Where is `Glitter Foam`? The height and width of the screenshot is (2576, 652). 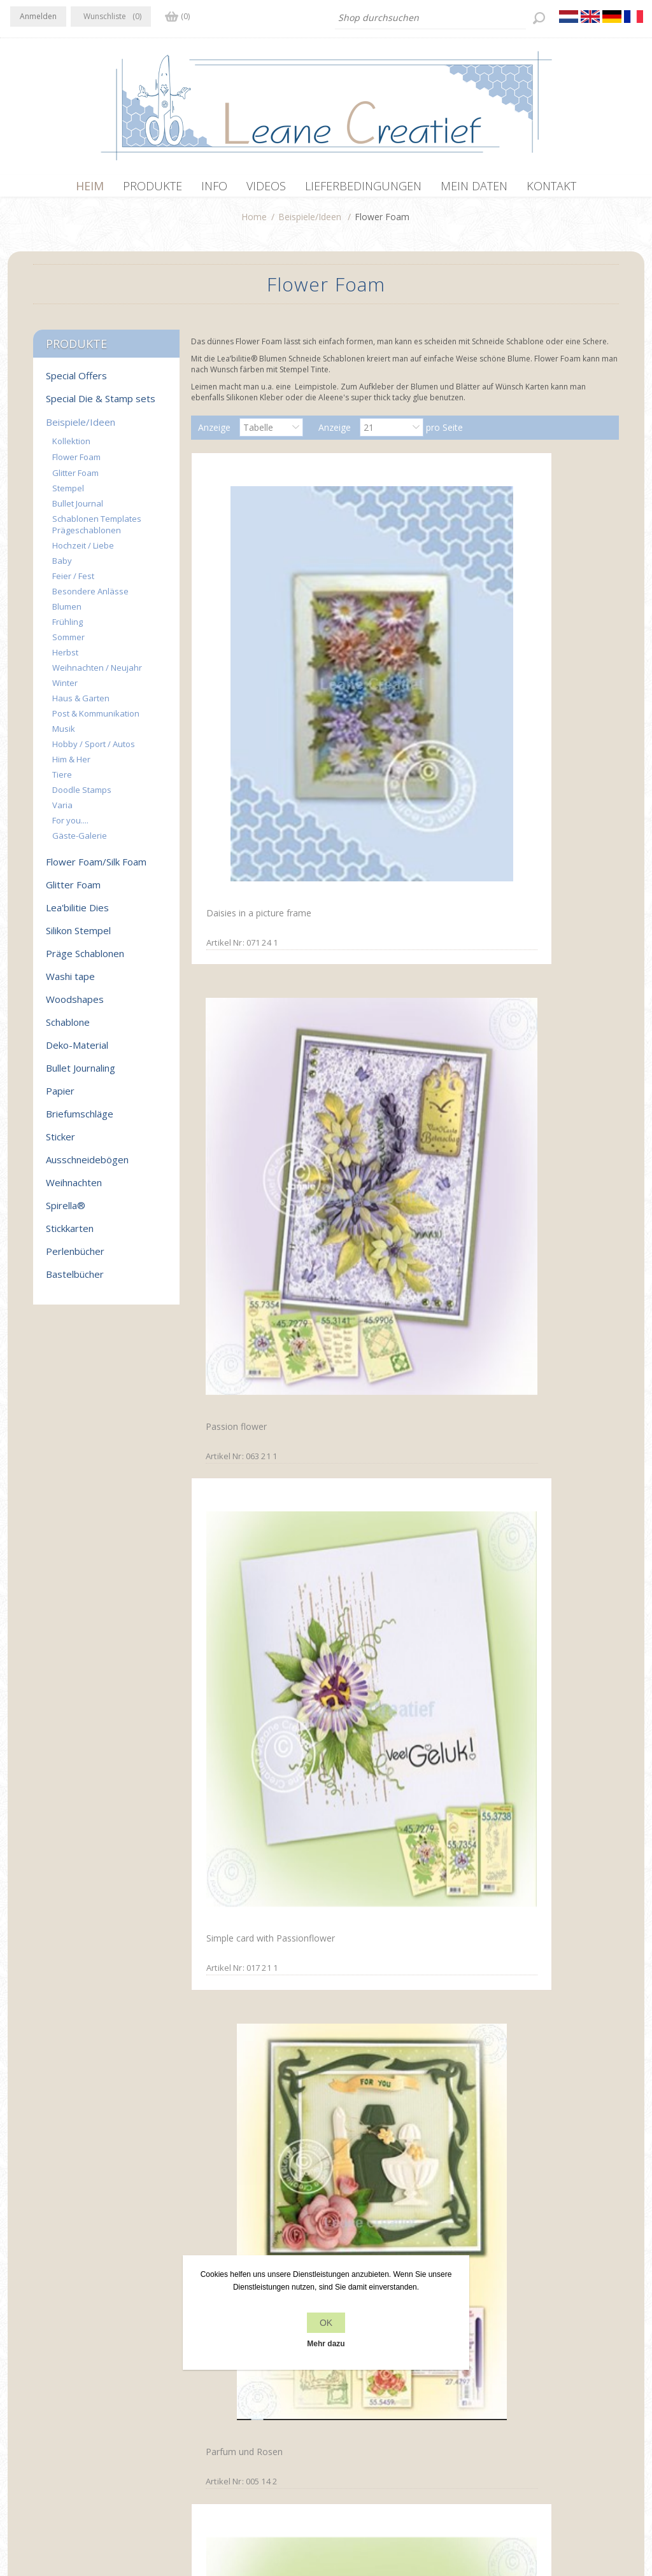 Glitter Foam is located at coordinates (75, 479).